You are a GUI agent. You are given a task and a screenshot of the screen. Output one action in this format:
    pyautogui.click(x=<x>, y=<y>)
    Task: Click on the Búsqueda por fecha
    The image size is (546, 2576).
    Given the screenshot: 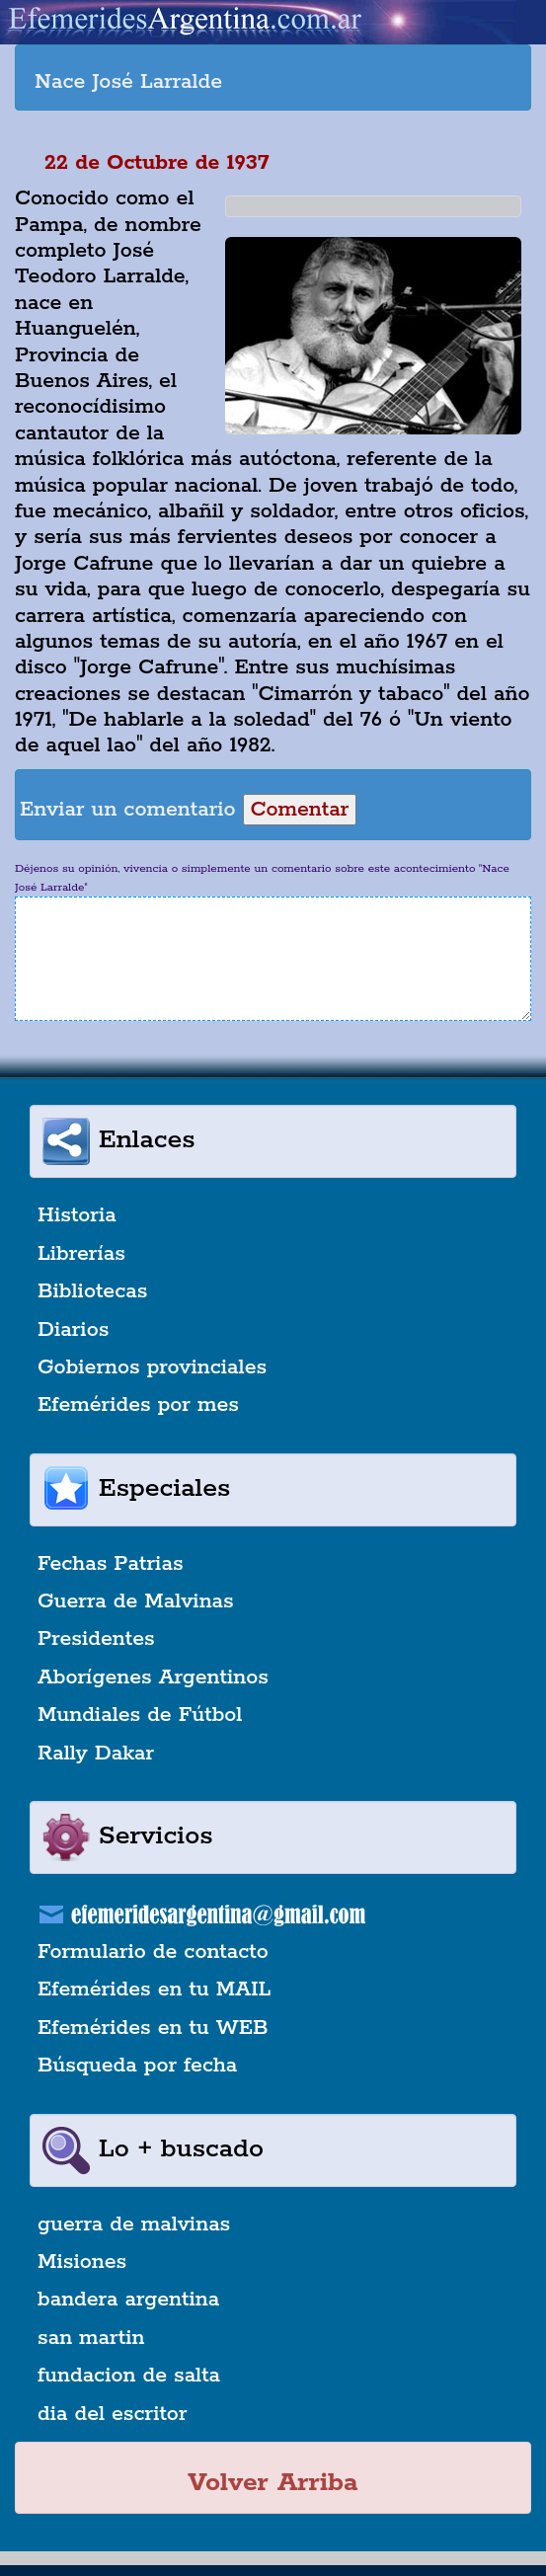 What is the action you would take?
    pyautogui.click(x=137, y=2065)
    